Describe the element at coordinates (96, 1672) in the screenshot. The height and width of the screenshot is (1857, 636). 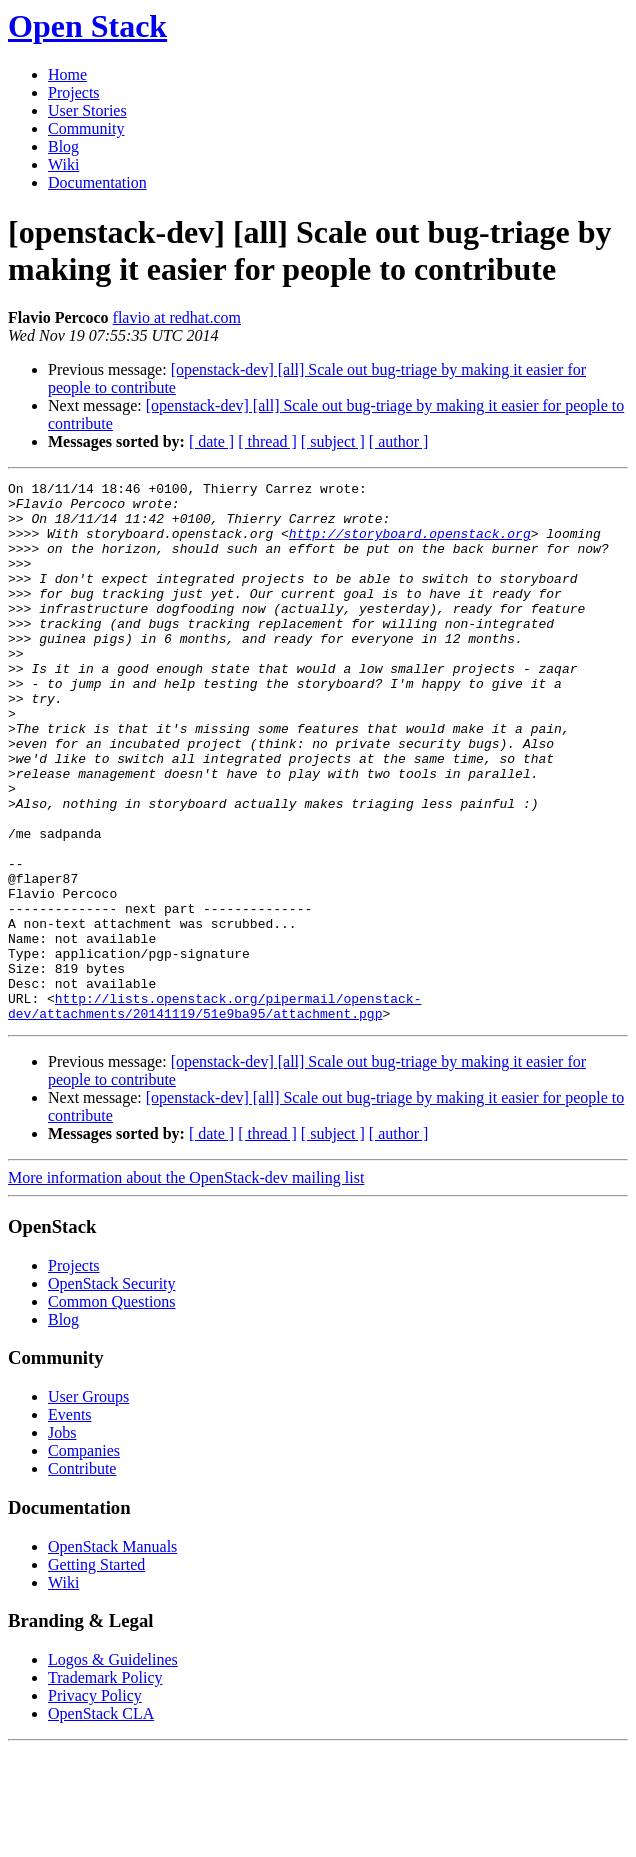
I see `Getting Started` at that location.